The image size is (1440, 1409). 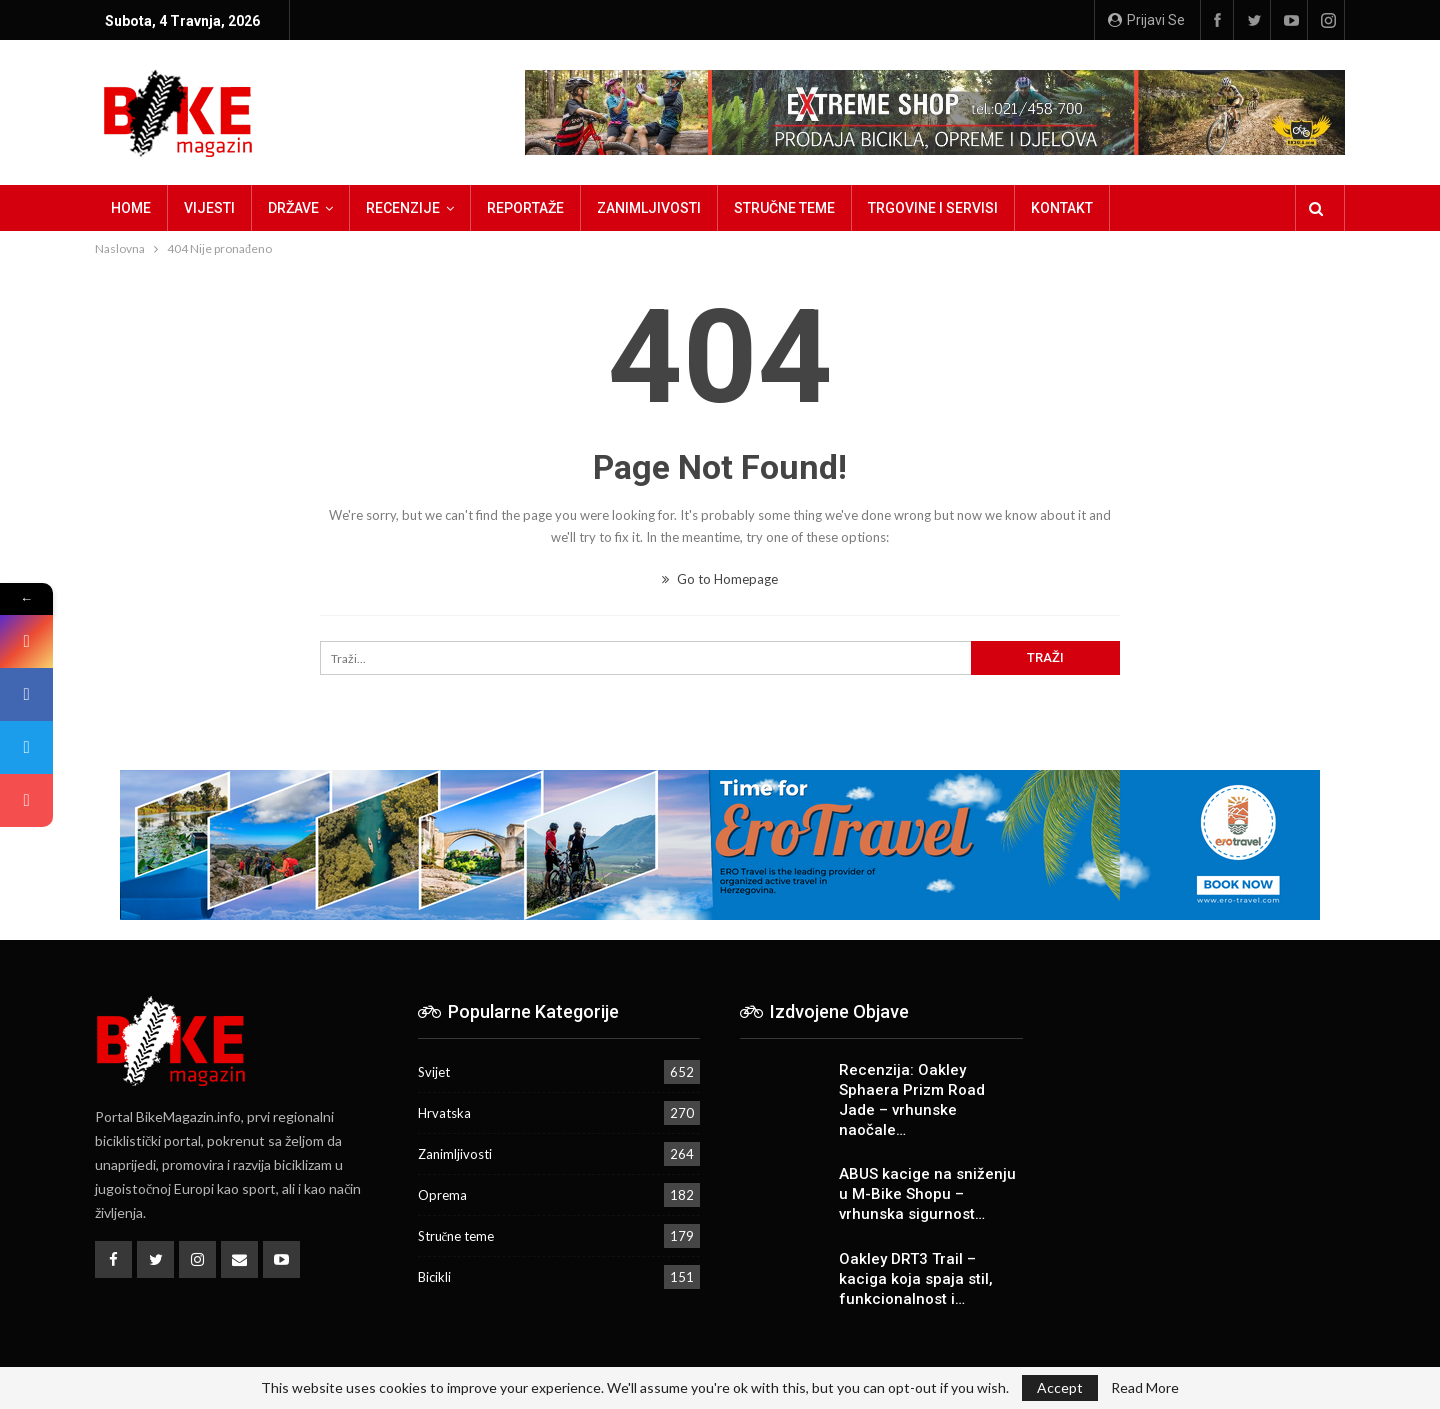 What do you see at coordinates (131, 208) in the screenshot?
I see `Home` at bounding box center [131, 208].